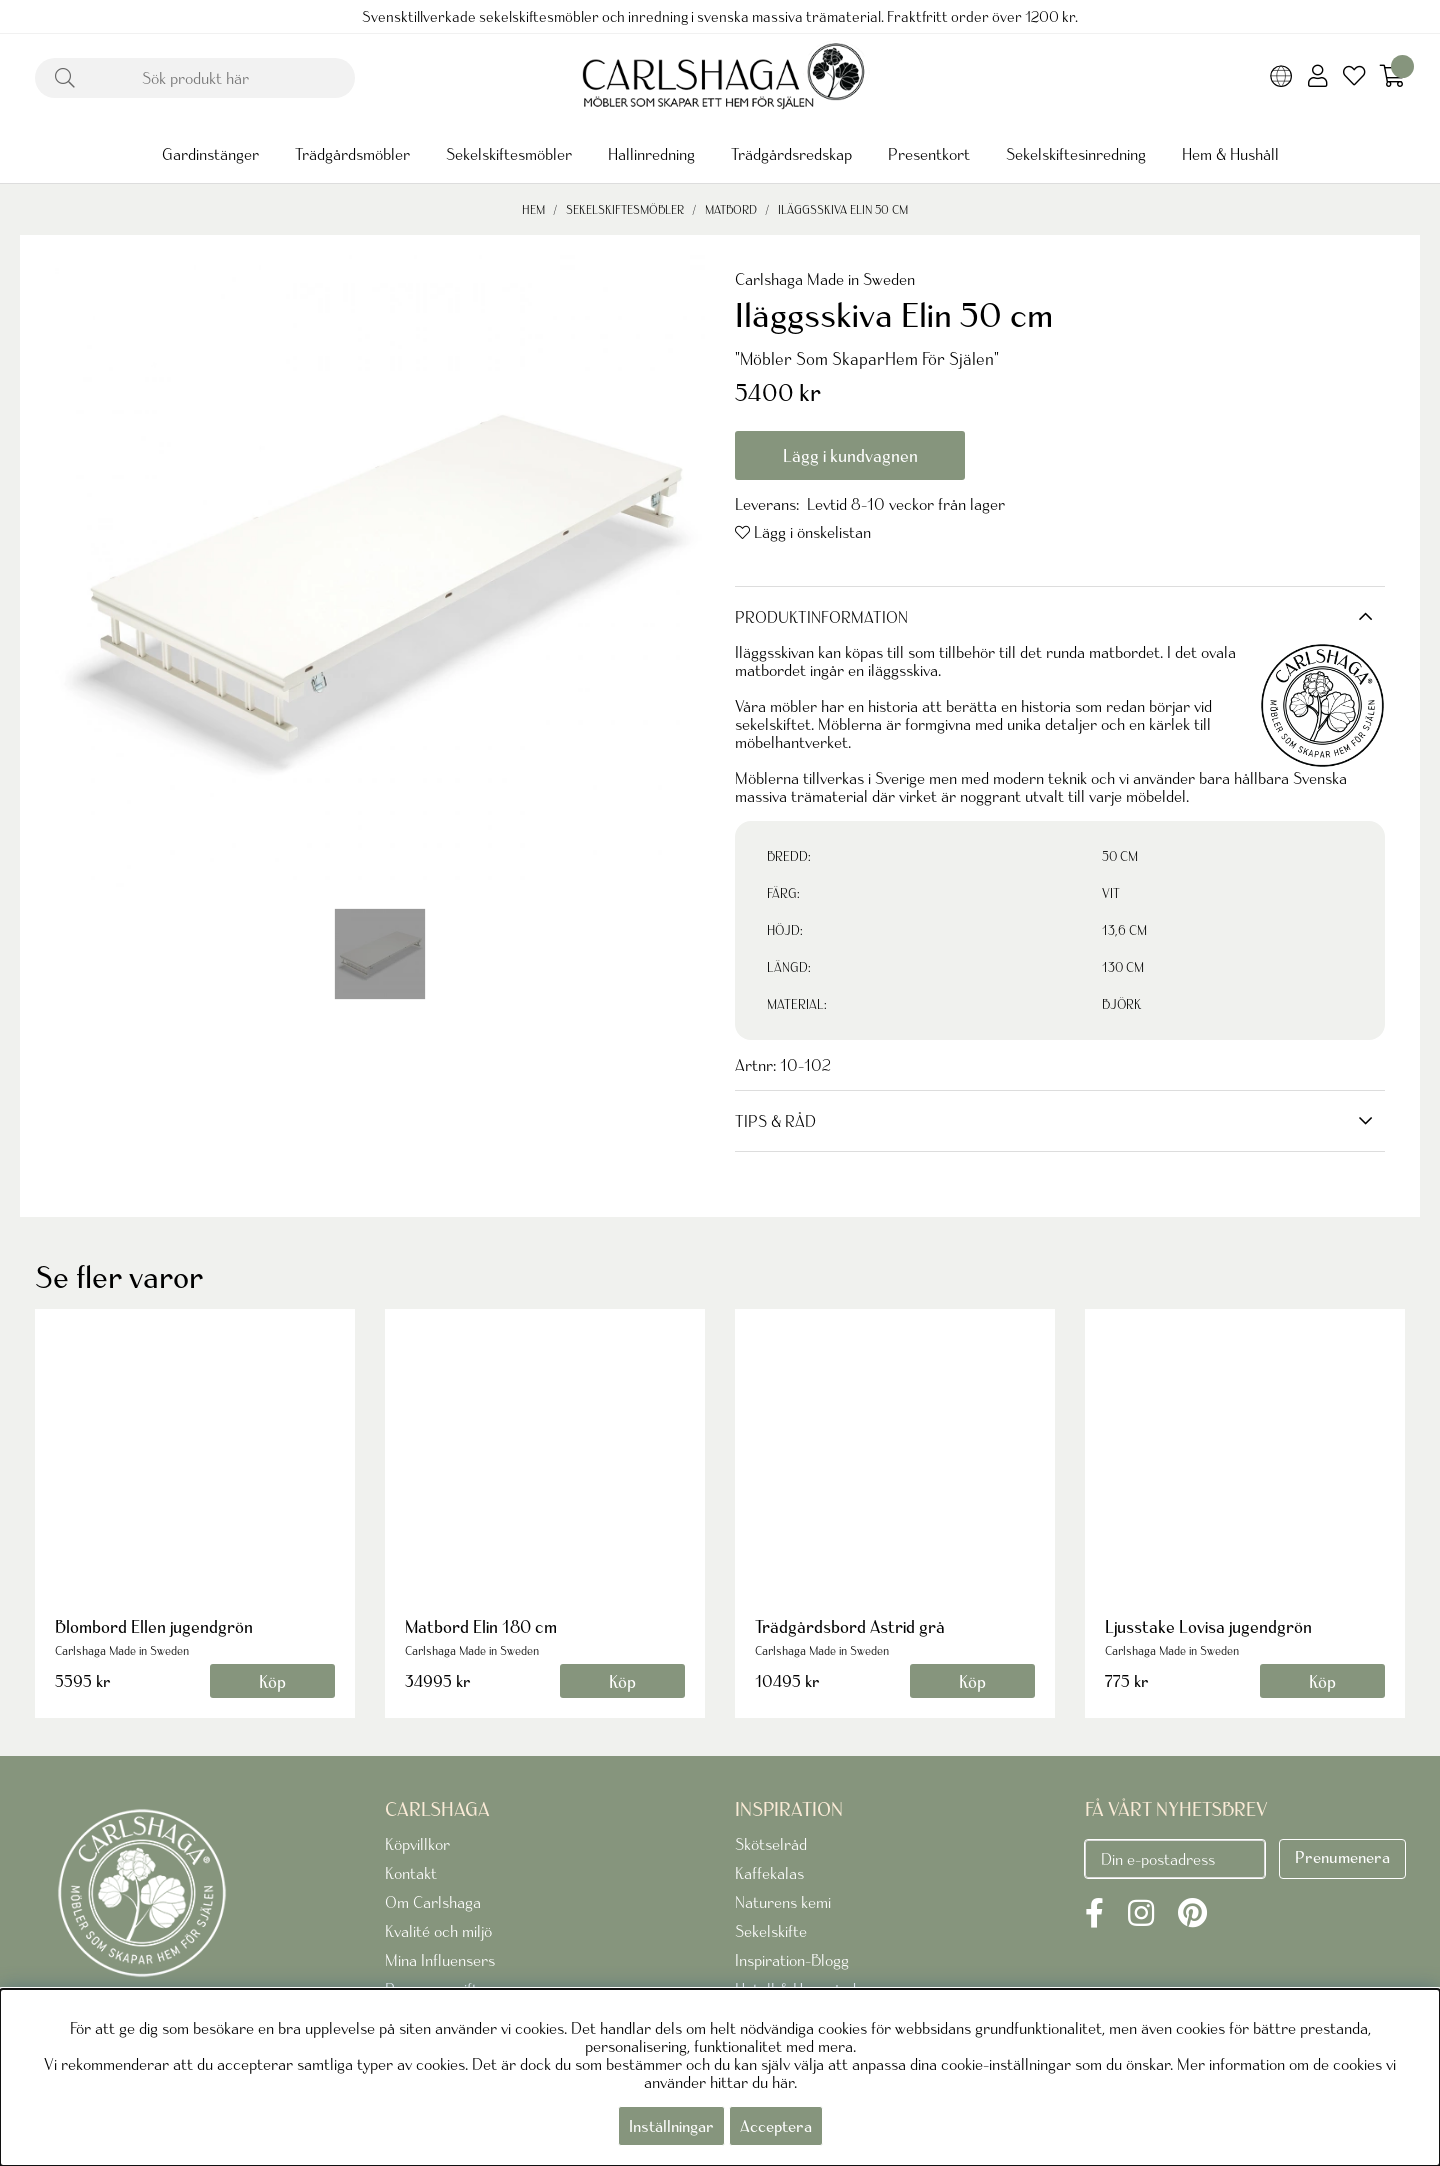  What do you see at coordinates (771, 1931) in the screenshot?
I see `Sekelskifte` at bounding box center [771, 1931].